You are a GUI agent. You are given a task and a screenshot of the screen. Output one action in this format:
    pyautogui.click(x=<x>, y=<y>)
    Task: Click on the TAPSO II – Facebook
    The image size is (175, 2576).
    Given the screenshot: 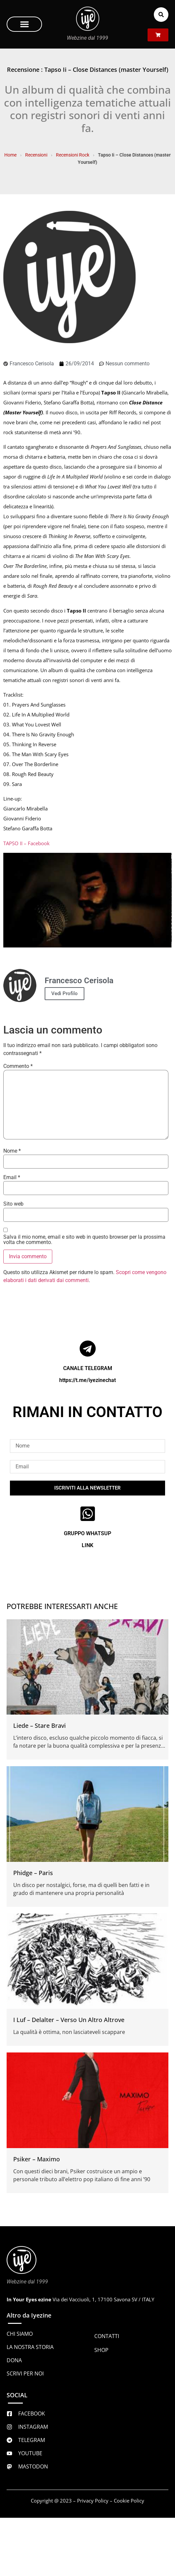 What is the action you would take?
    pyautogui.click(x=26, y=843)
    